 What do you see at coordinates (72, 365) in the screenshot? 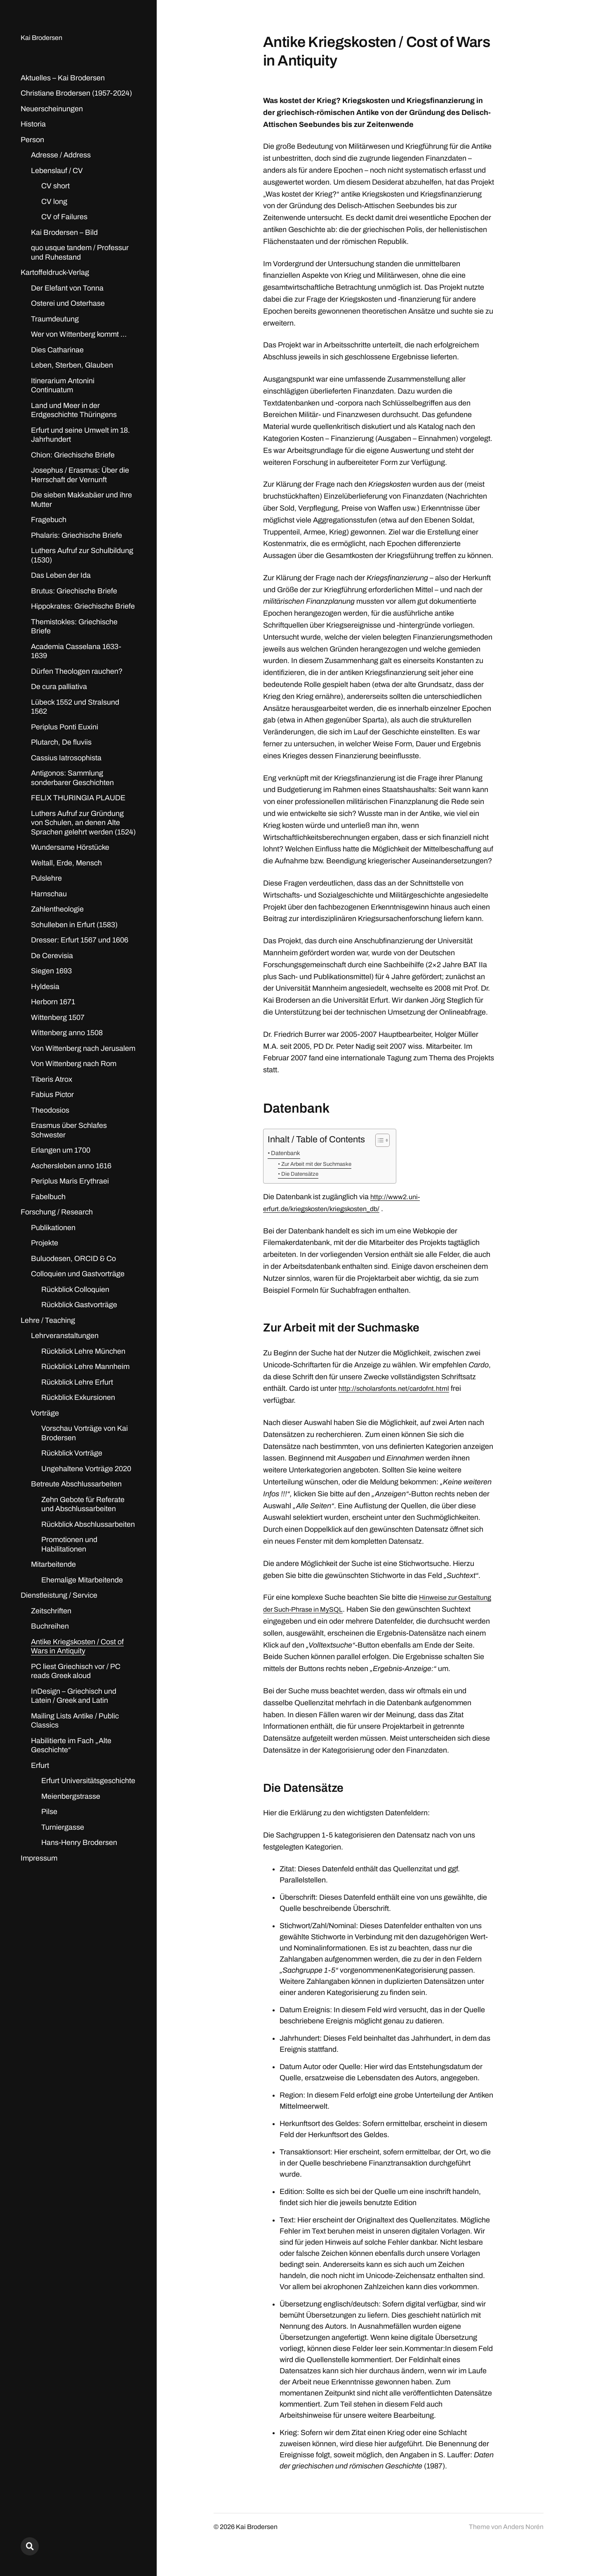
I see `Leben, Sterben, Glauben` at bounding box center [72, 365].